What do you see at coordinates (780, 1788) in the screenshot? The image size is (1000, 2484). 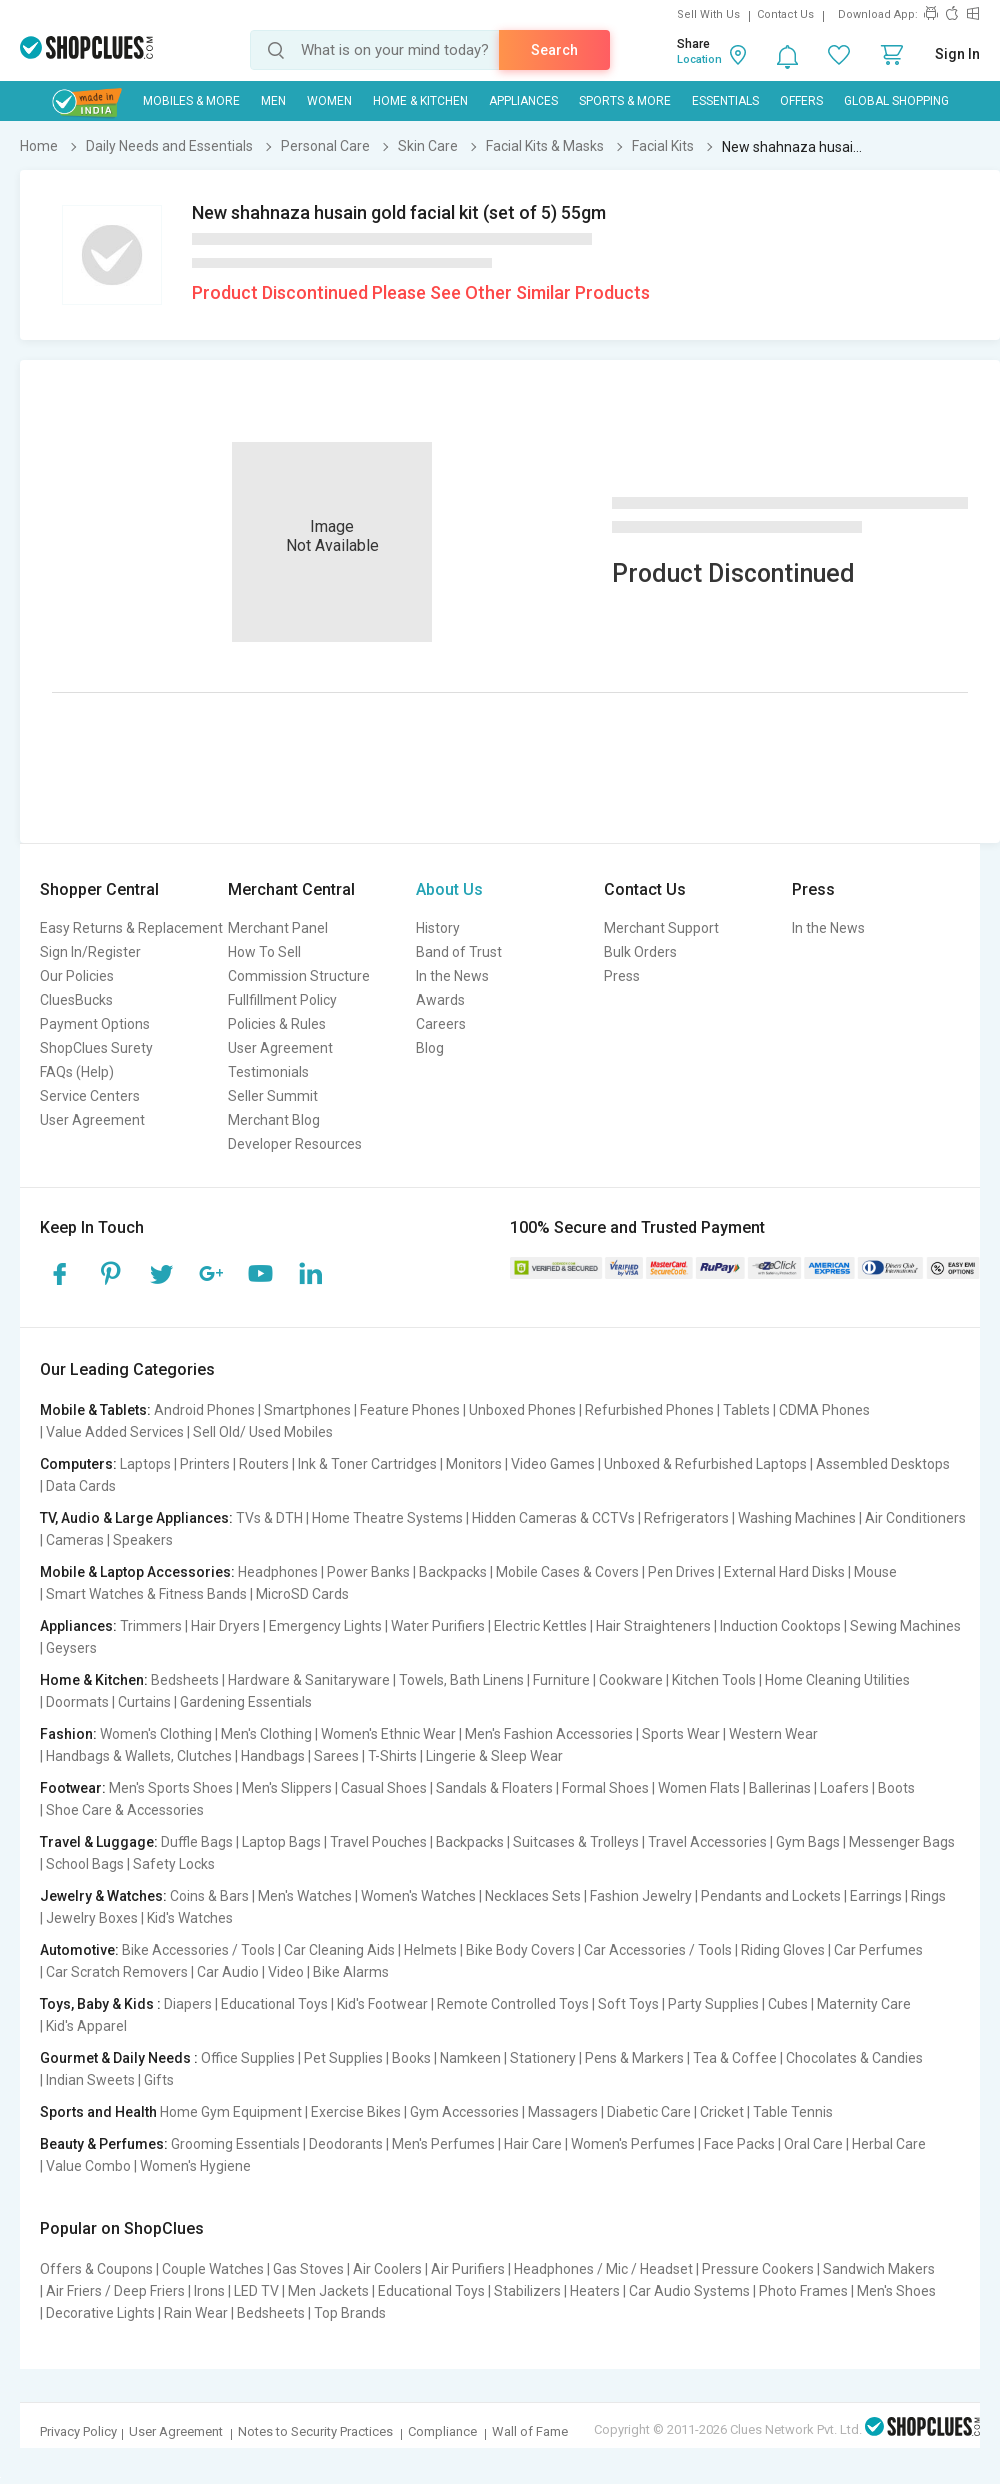 I see `Ballerinas` at bounding box center [780, 1788].